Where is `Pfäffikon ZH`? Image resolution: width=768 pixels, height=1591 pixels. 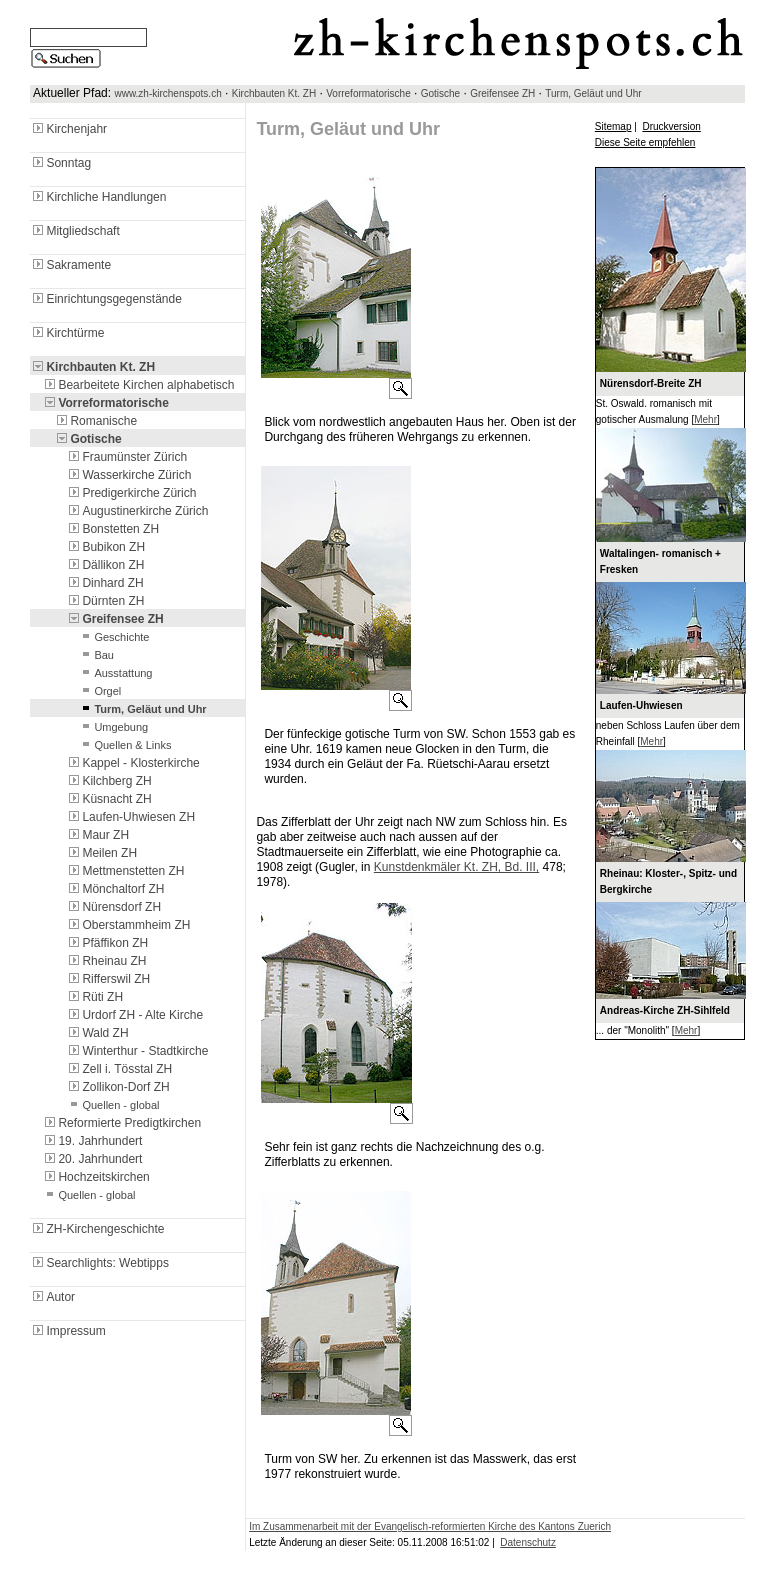 Pfäffikon ZH is located at coordinates (107, 943).